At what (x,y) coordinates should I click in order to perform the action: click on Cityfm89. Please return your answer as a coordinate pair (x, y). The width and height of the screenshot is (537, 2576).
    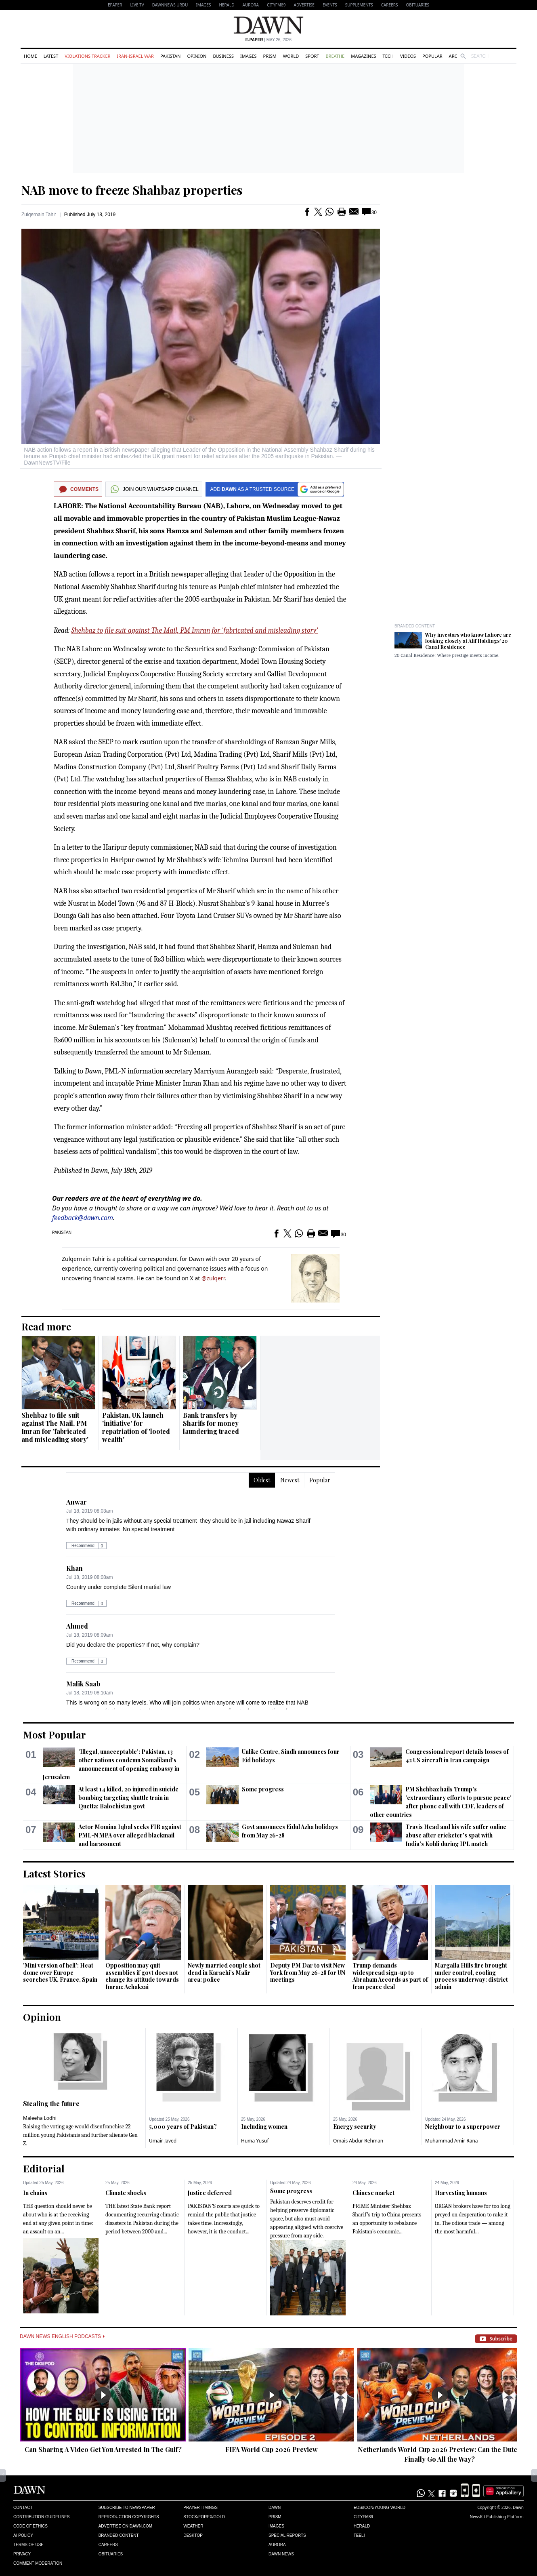
    Looking at the image, I should click on (363, 2517).